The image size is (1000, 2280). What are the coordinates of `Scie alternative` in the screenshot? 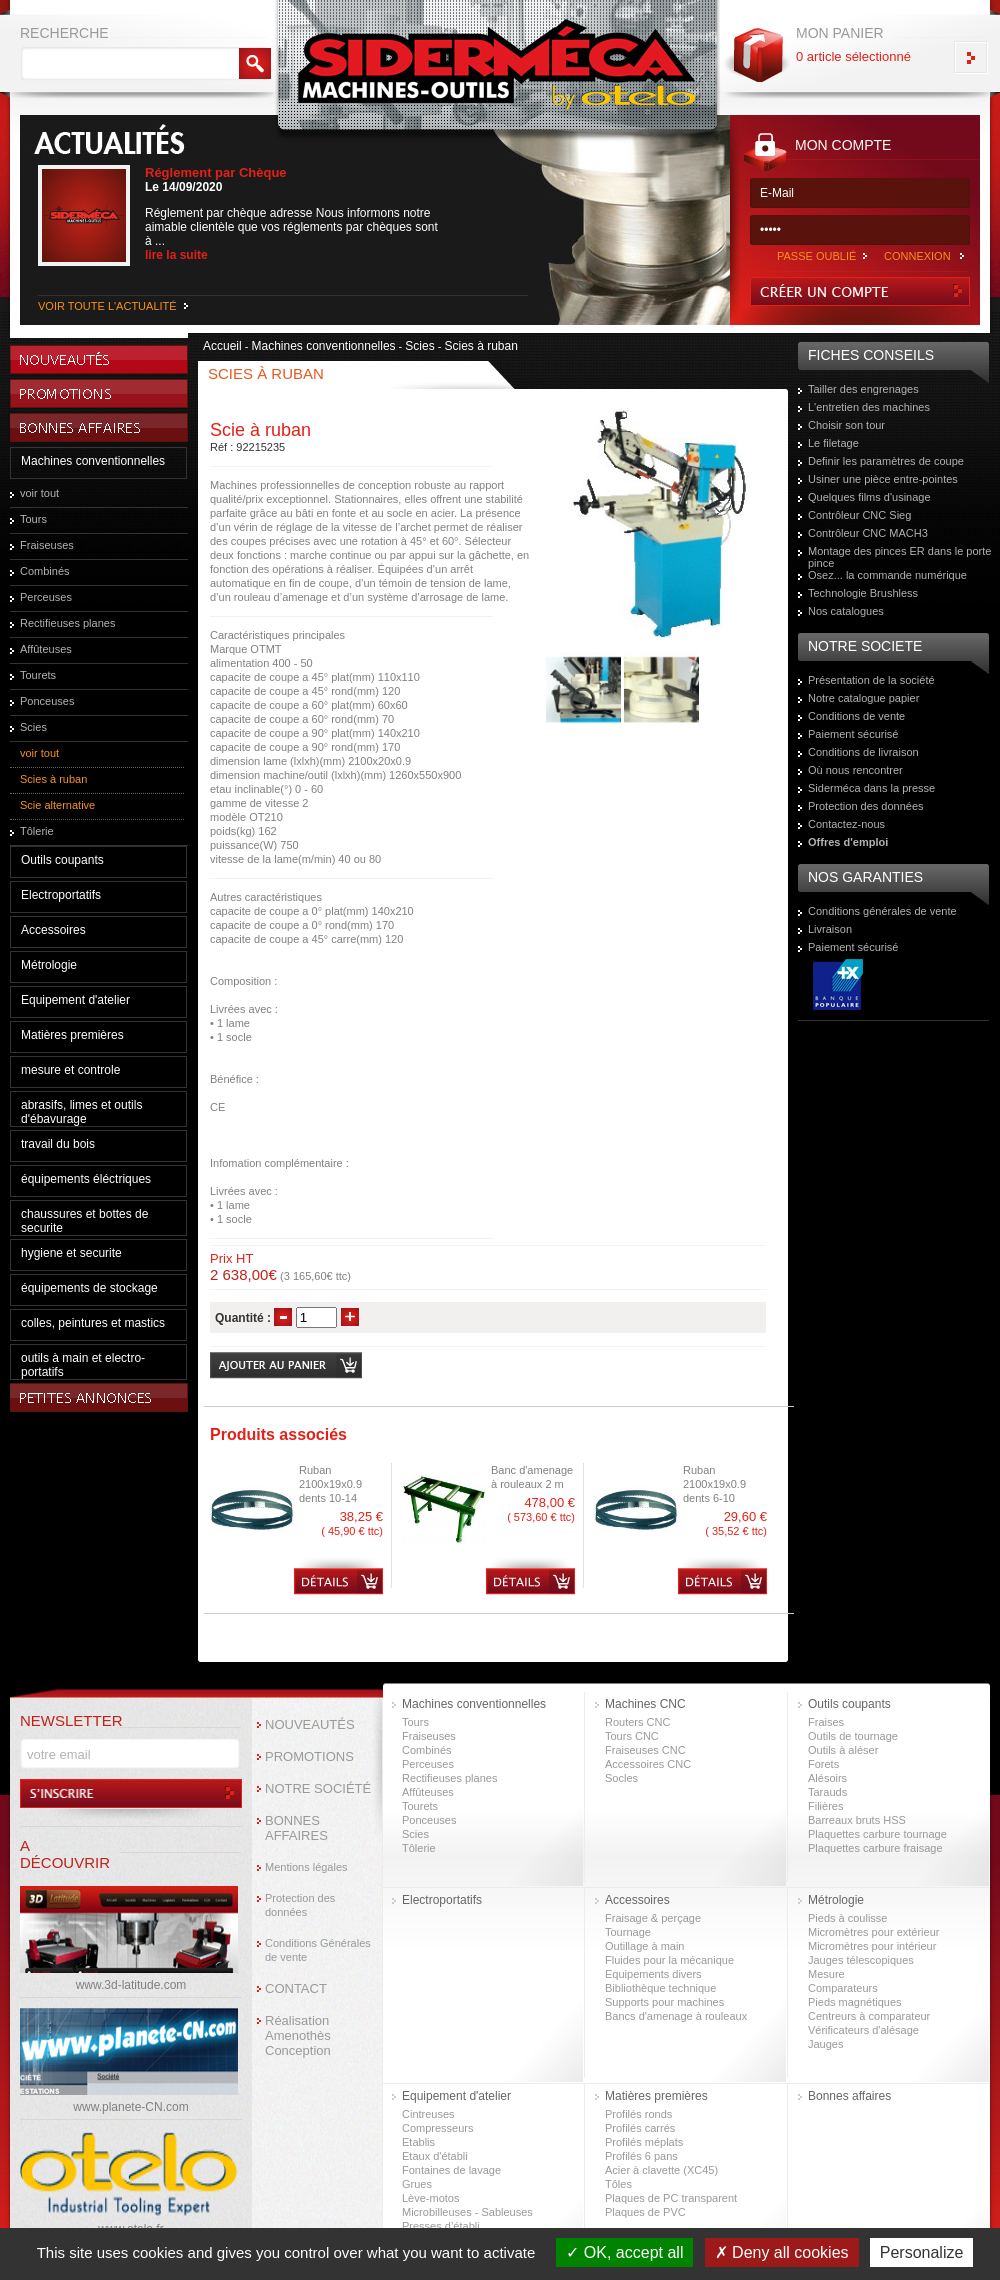 It's located at (57, 805).